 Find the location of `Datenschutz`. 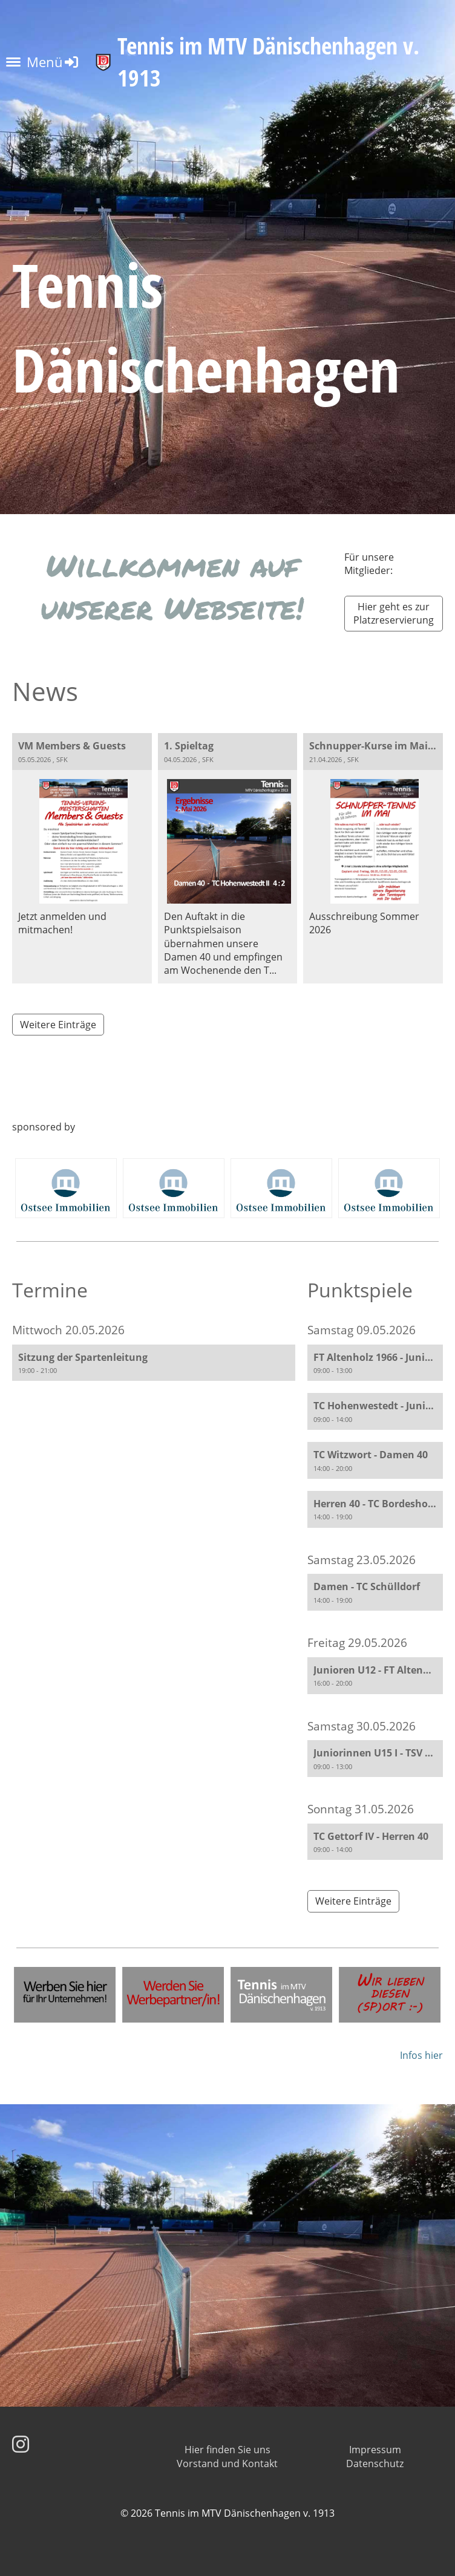

Datenschutz is located at coordinates (375, 2463).